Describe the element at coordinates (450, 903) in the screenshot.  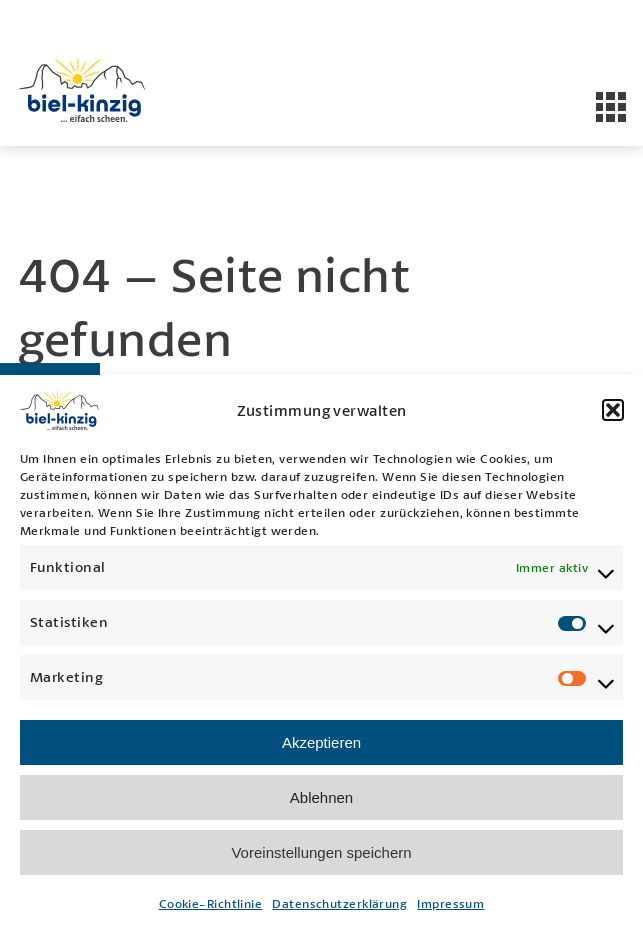
I see `Impressum` at that location.